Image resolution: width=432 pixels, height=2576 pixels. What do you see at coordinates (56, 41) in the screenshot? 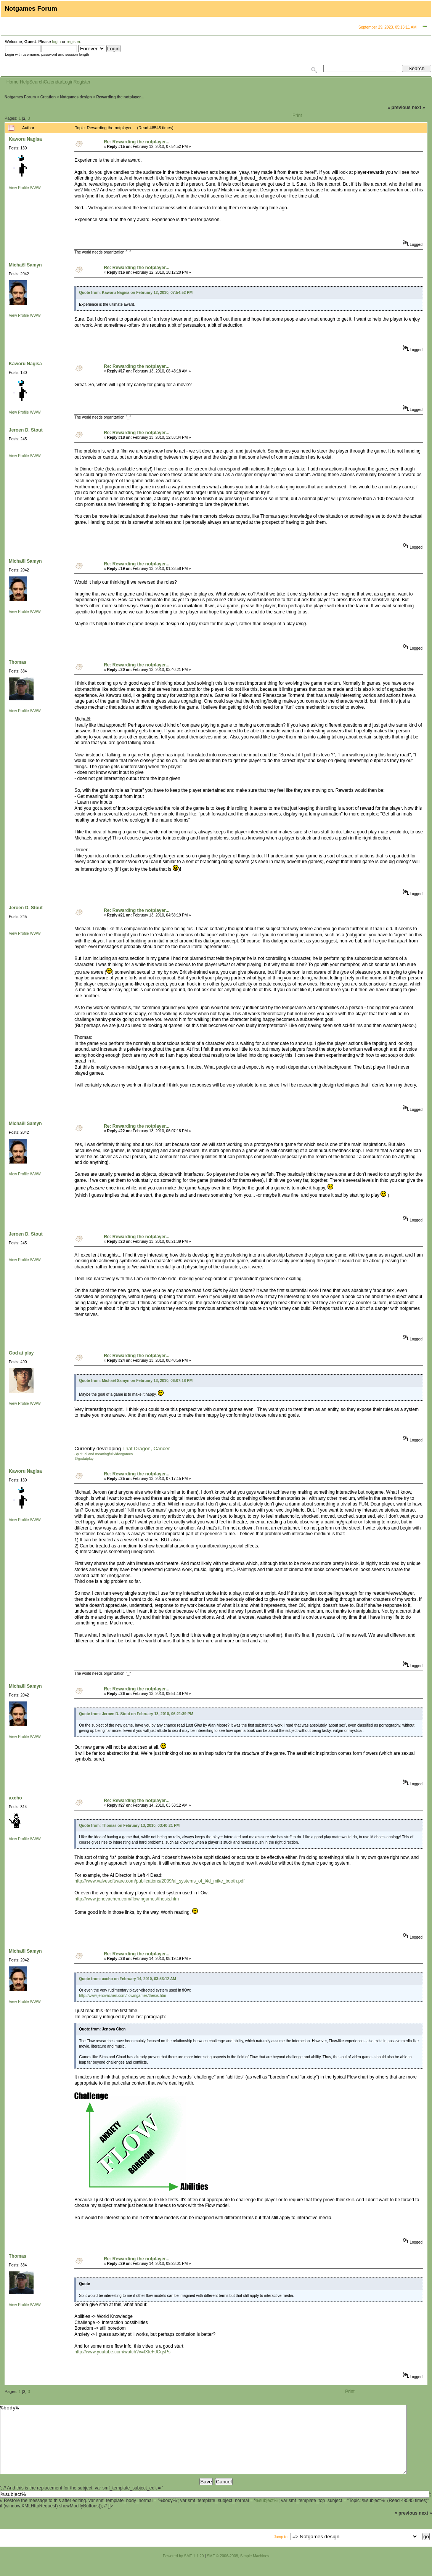
I see `login` at bounding box center [56, 41].